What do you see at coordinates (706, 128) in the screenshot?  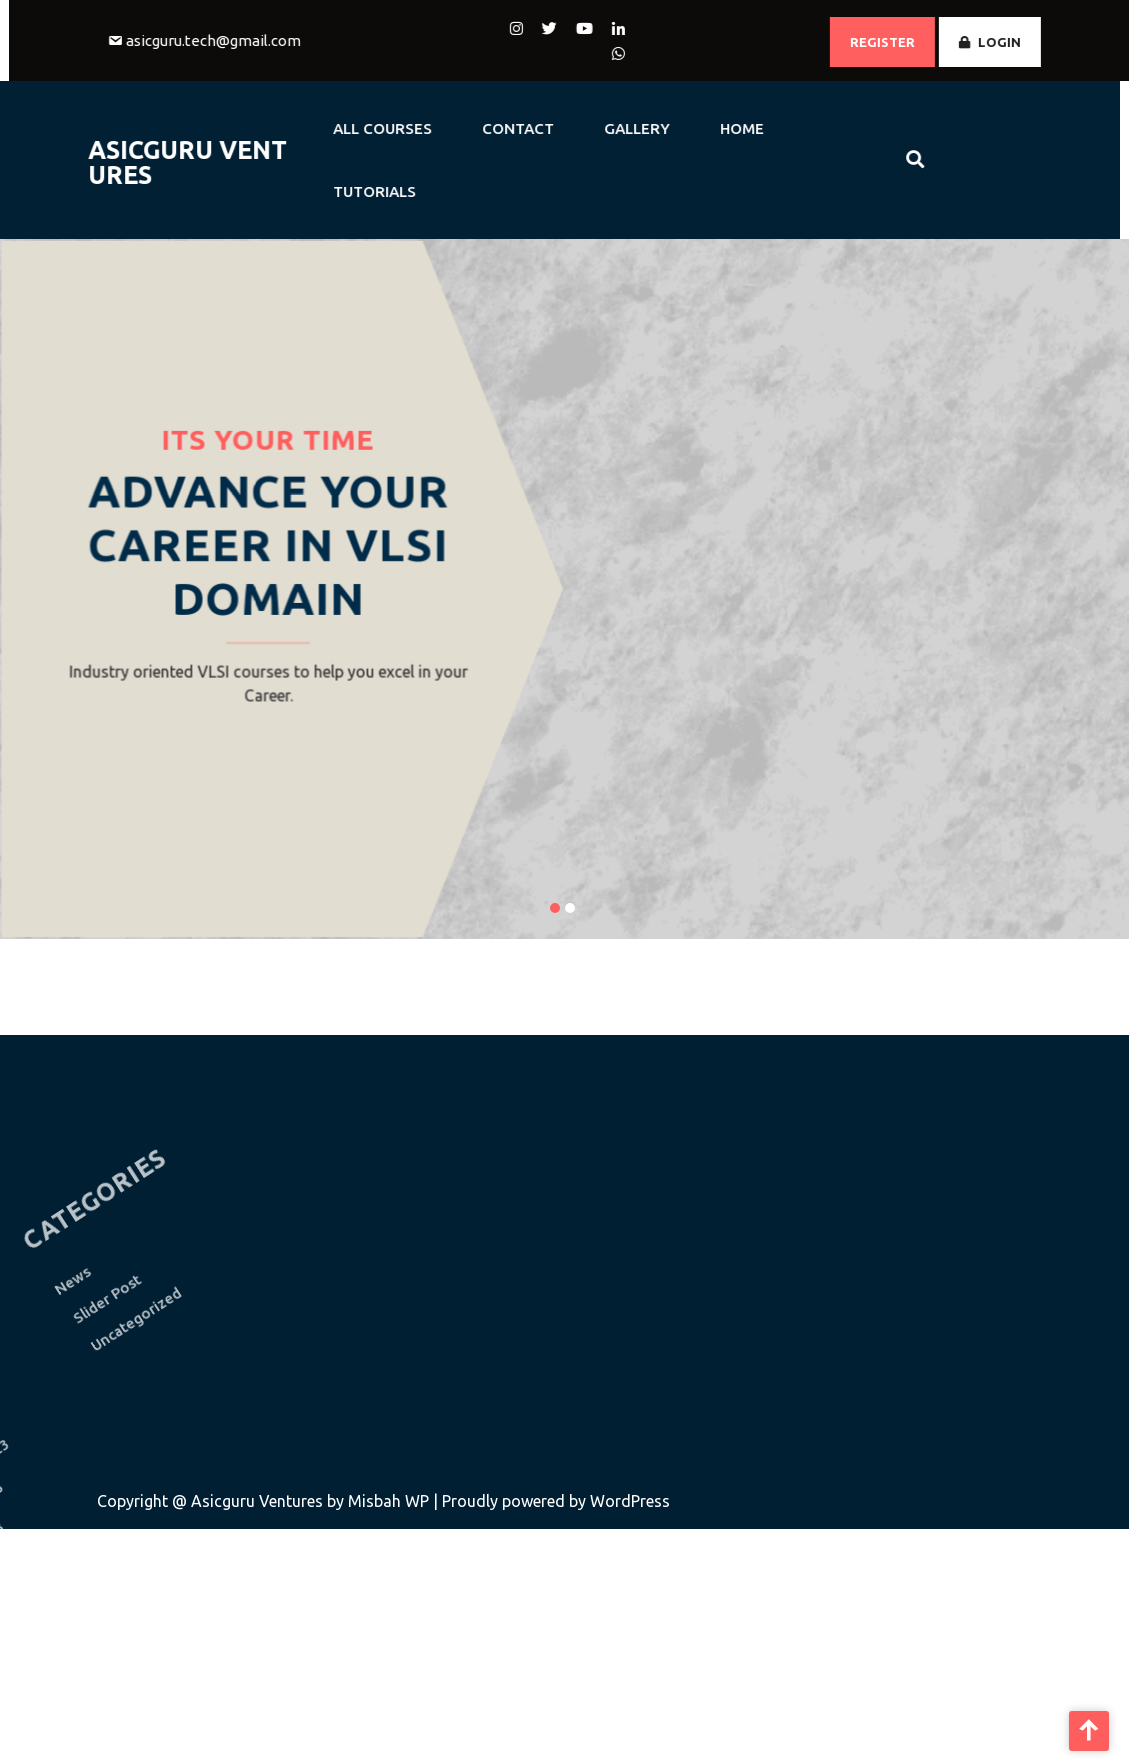 I see `HOME` at bounding box center [706, 128].